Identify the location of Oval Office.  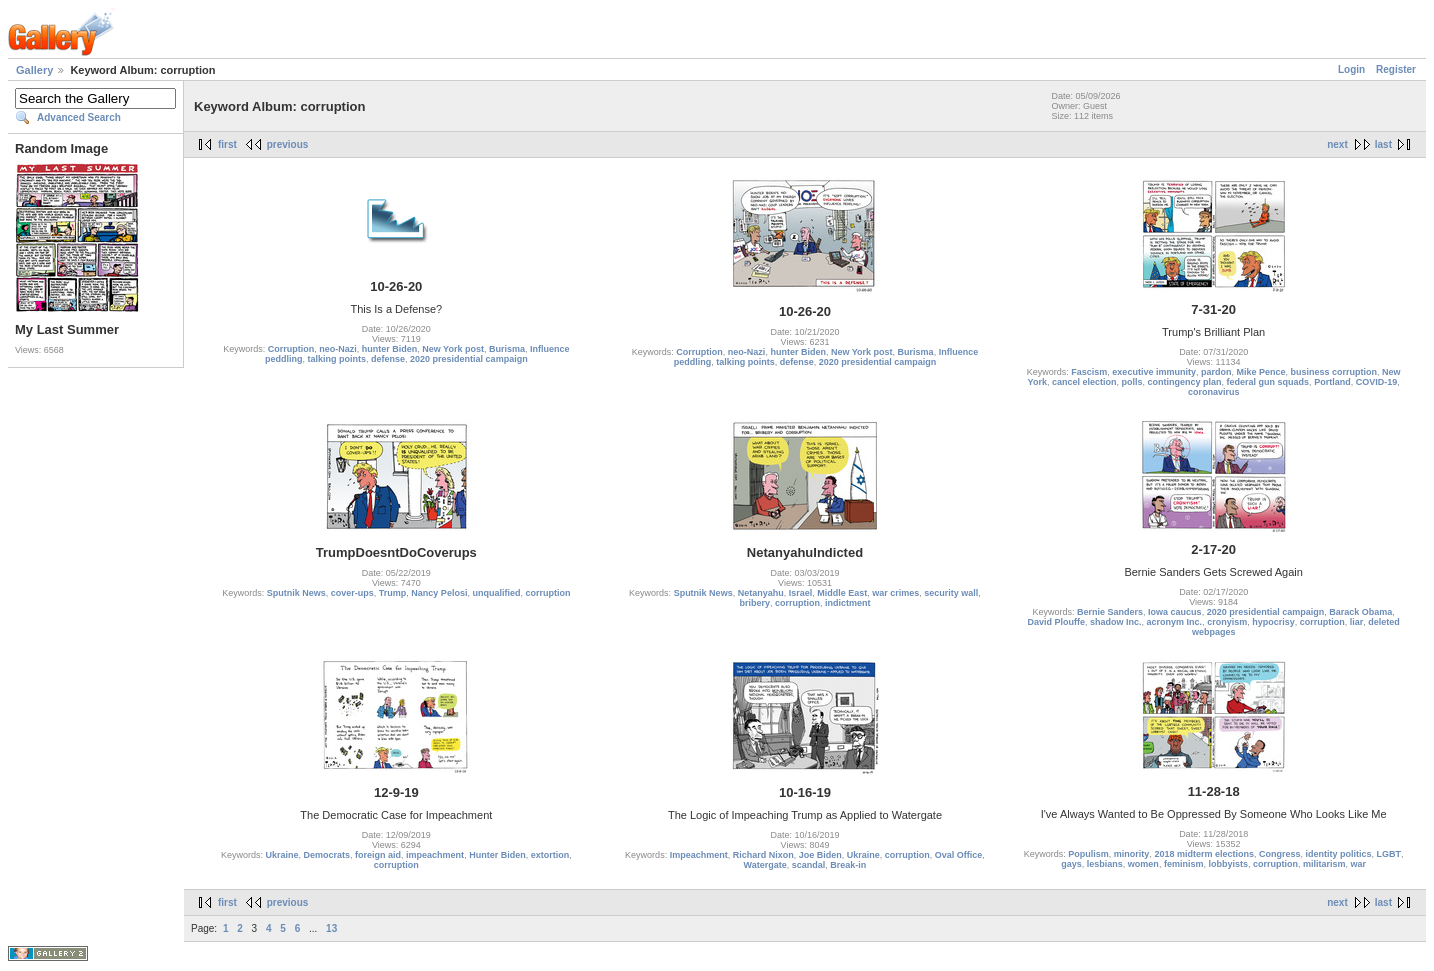
(959, 855).